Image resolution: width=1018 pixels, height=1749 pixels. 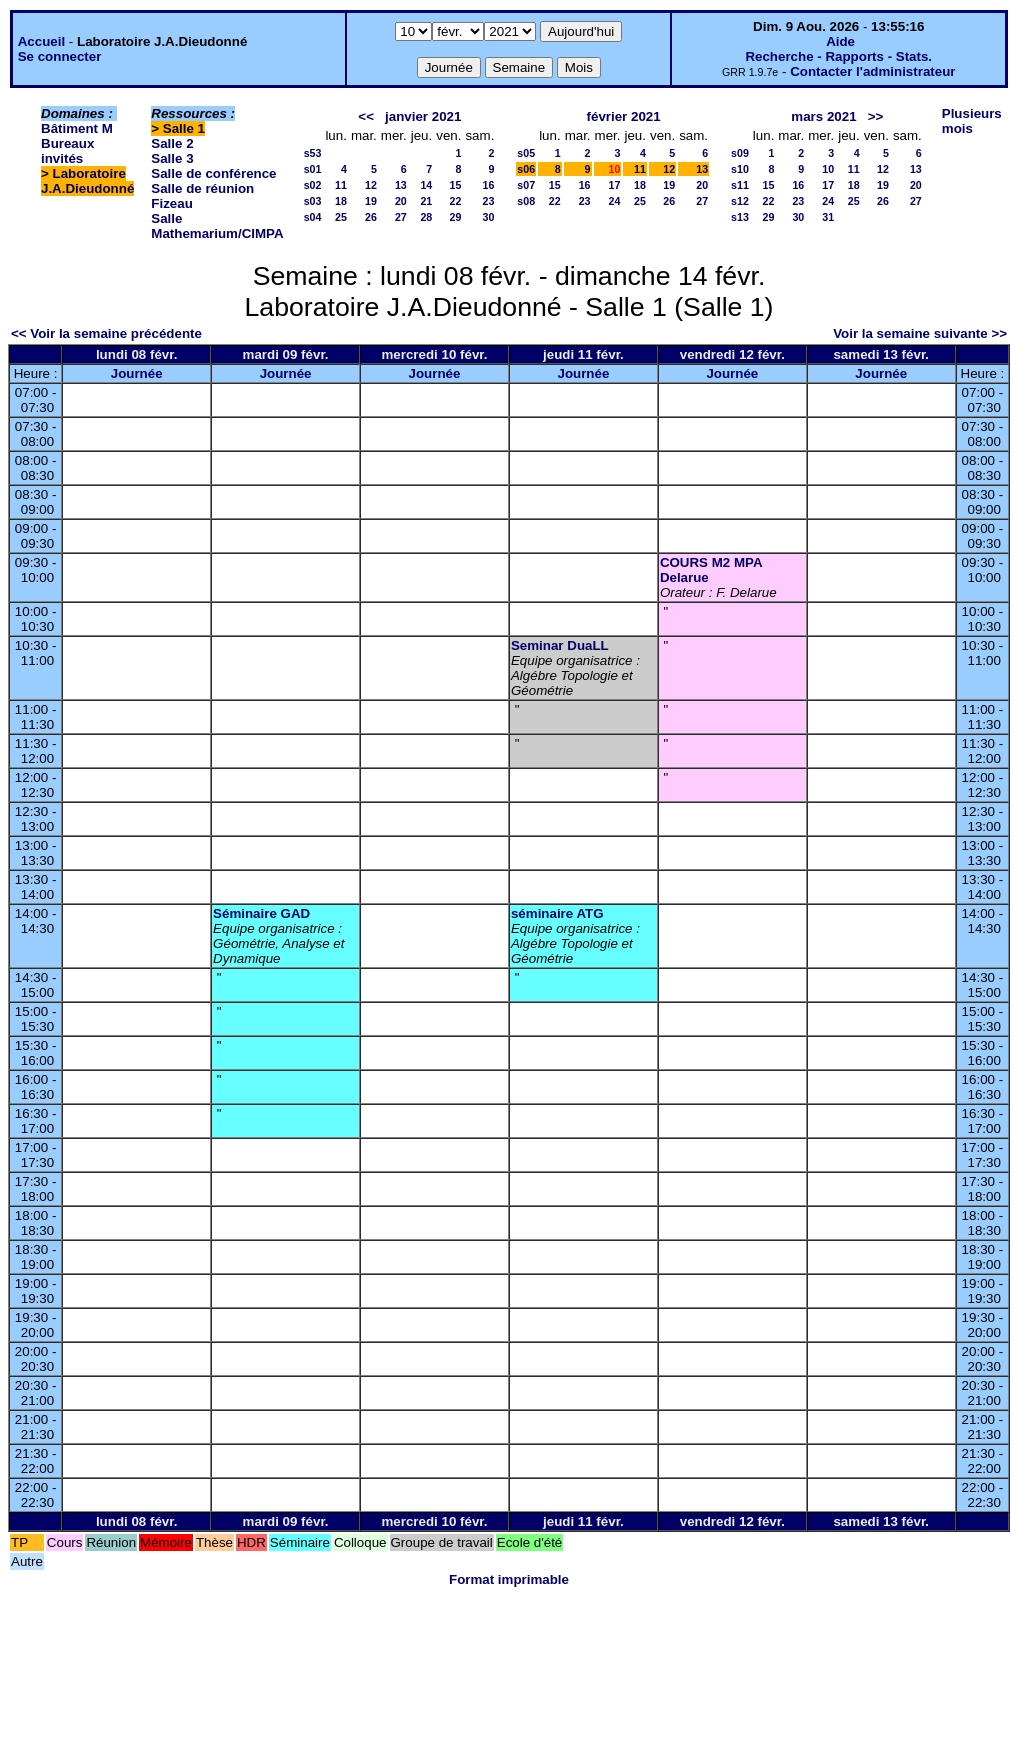 I want to click on 13, so click(x=401, y=185).